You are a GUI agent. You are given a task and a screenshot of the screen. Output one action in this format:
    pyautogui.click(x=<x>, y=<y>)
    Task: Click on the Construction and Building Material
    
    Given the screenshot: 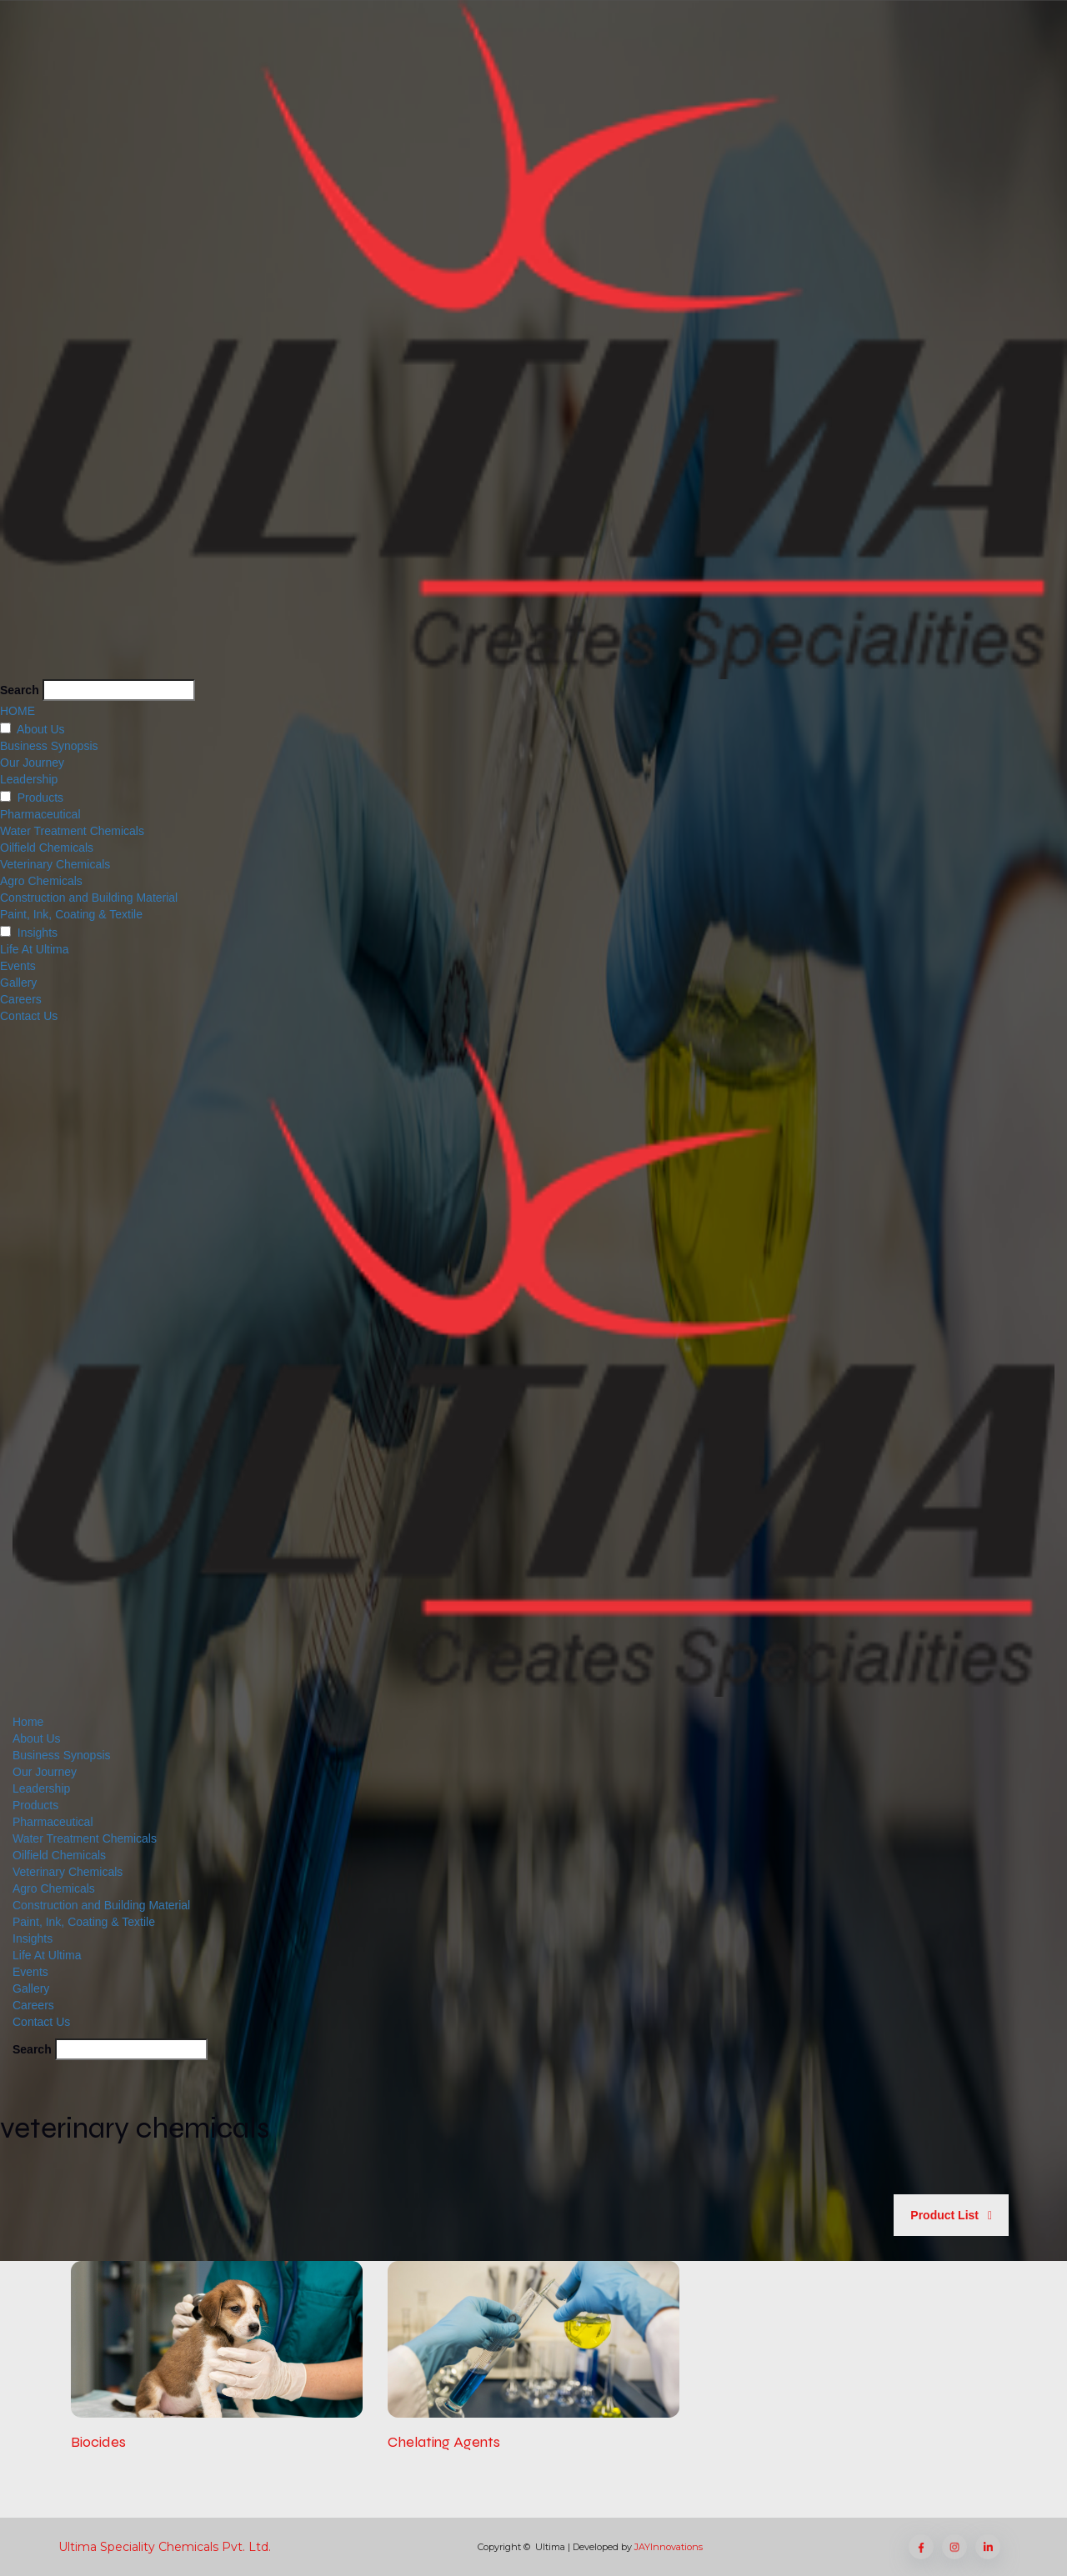 What is the action you would take?
    pyautogui.click(x=89, y=897)
    